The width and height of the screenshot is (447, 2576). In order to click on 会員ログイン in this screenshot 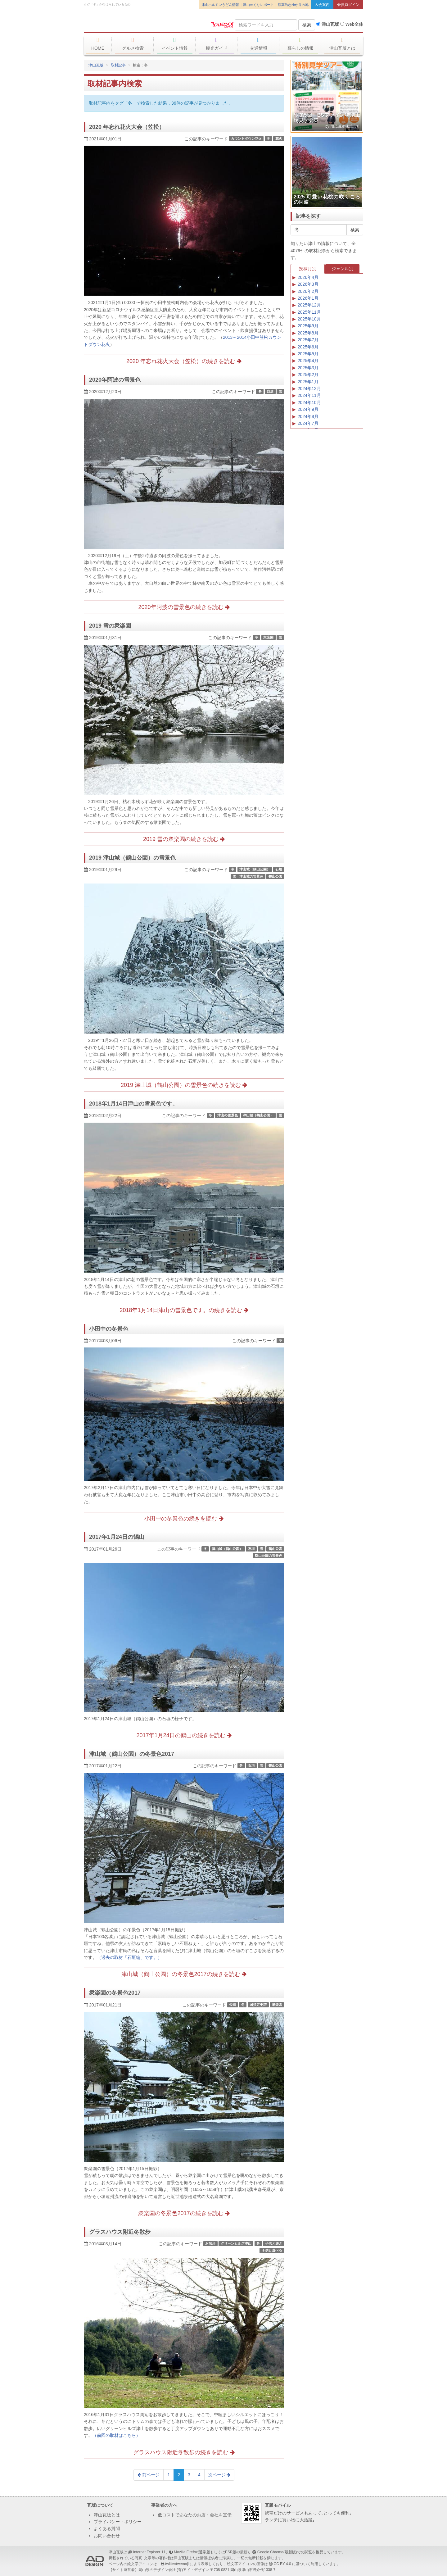, I will do `click(348, 4)`.